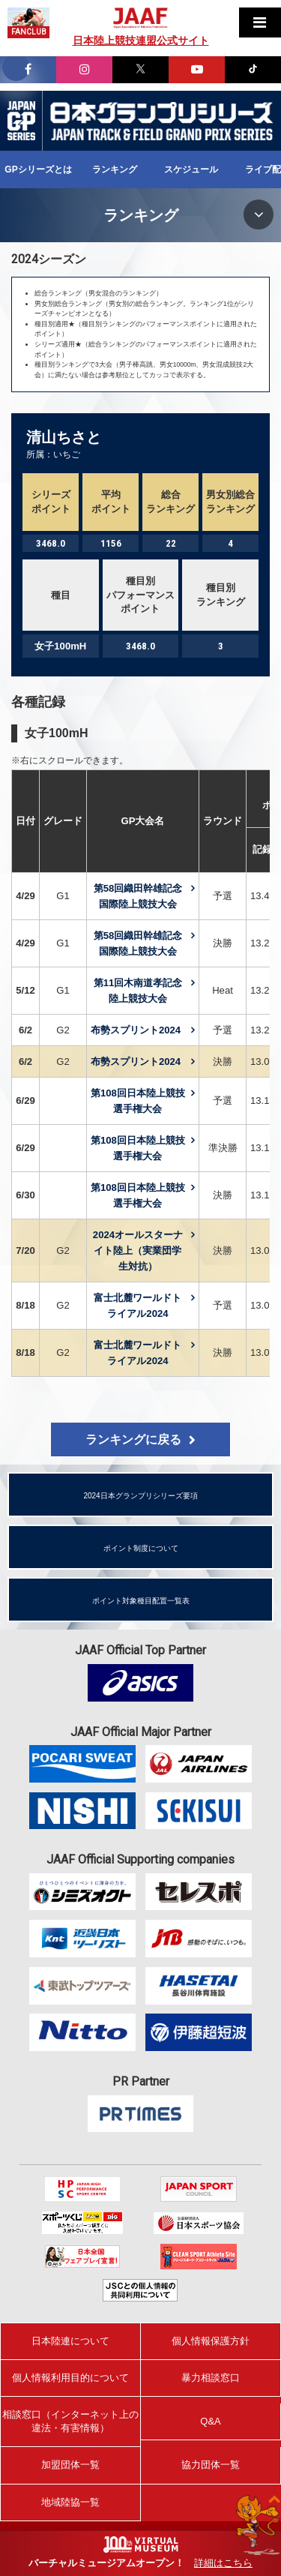  What do you see at coordinates (137, 1305) in the screenshot?
I see `富士北麓ワールドトライアル2024` at bounding box center [137, 1305].